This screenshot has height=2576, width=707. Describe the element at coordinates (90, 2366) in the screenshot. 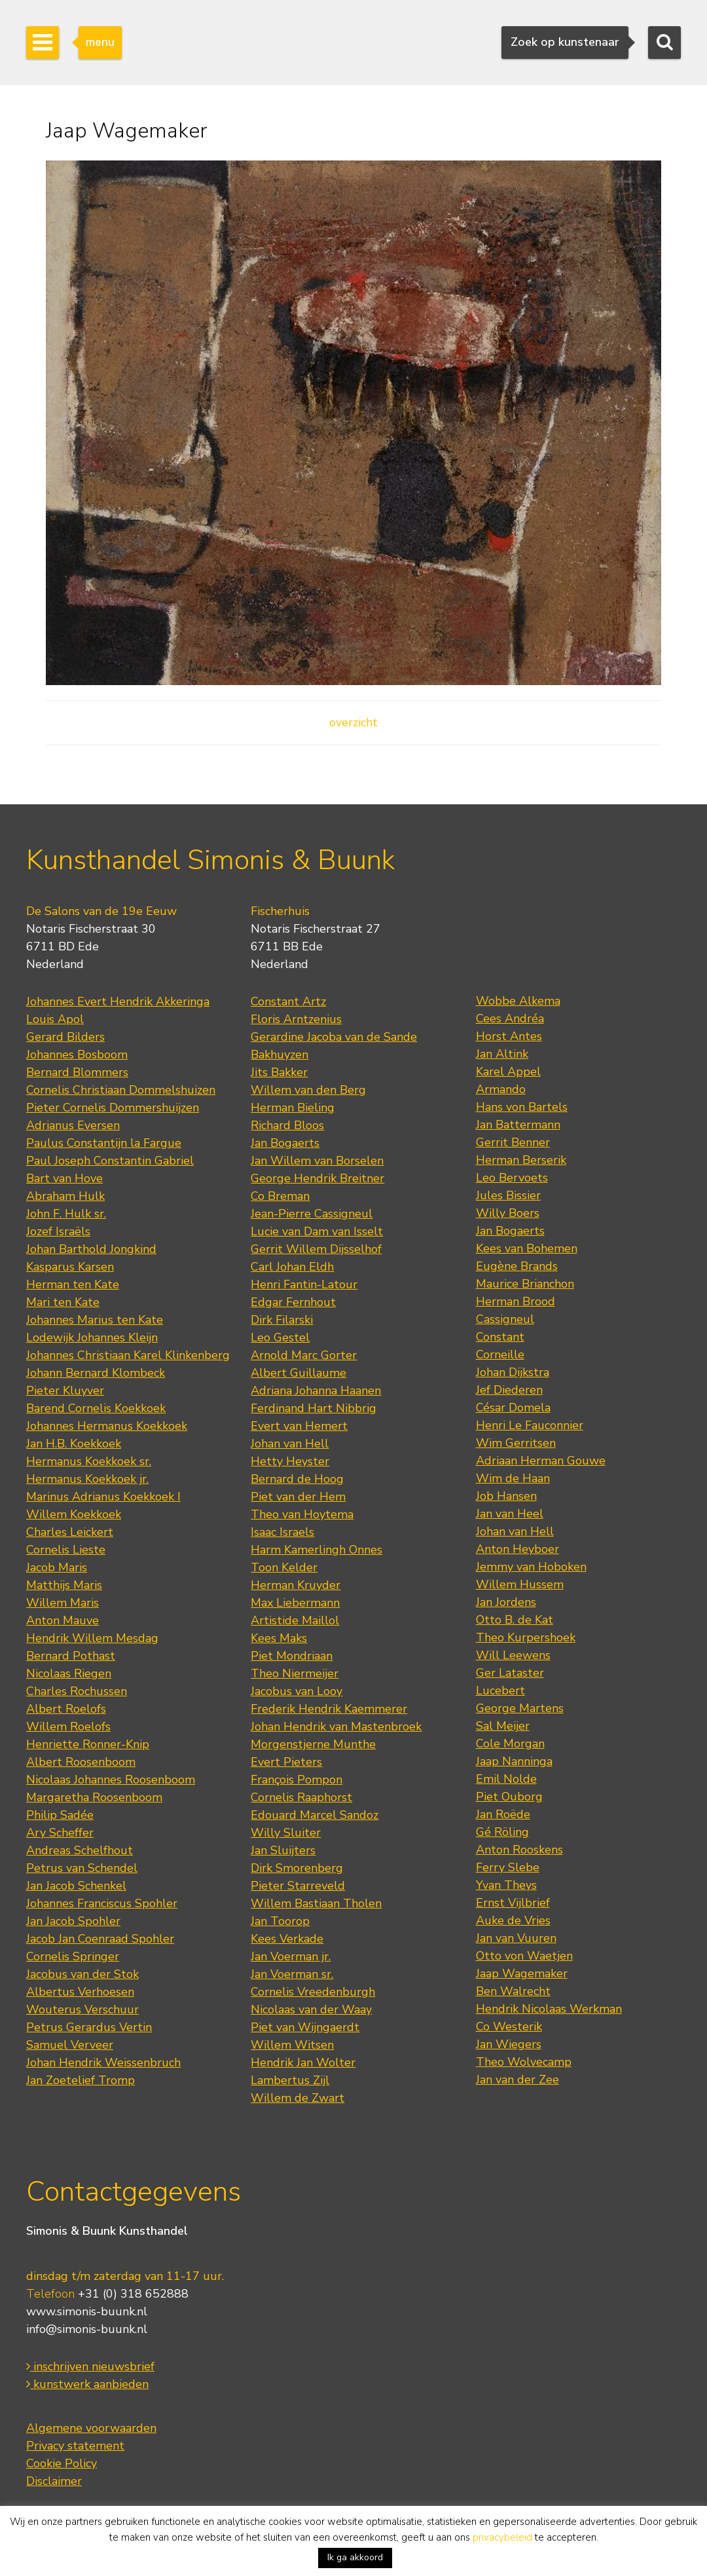

I see `inschrijven nieuwsbrief` at that location.